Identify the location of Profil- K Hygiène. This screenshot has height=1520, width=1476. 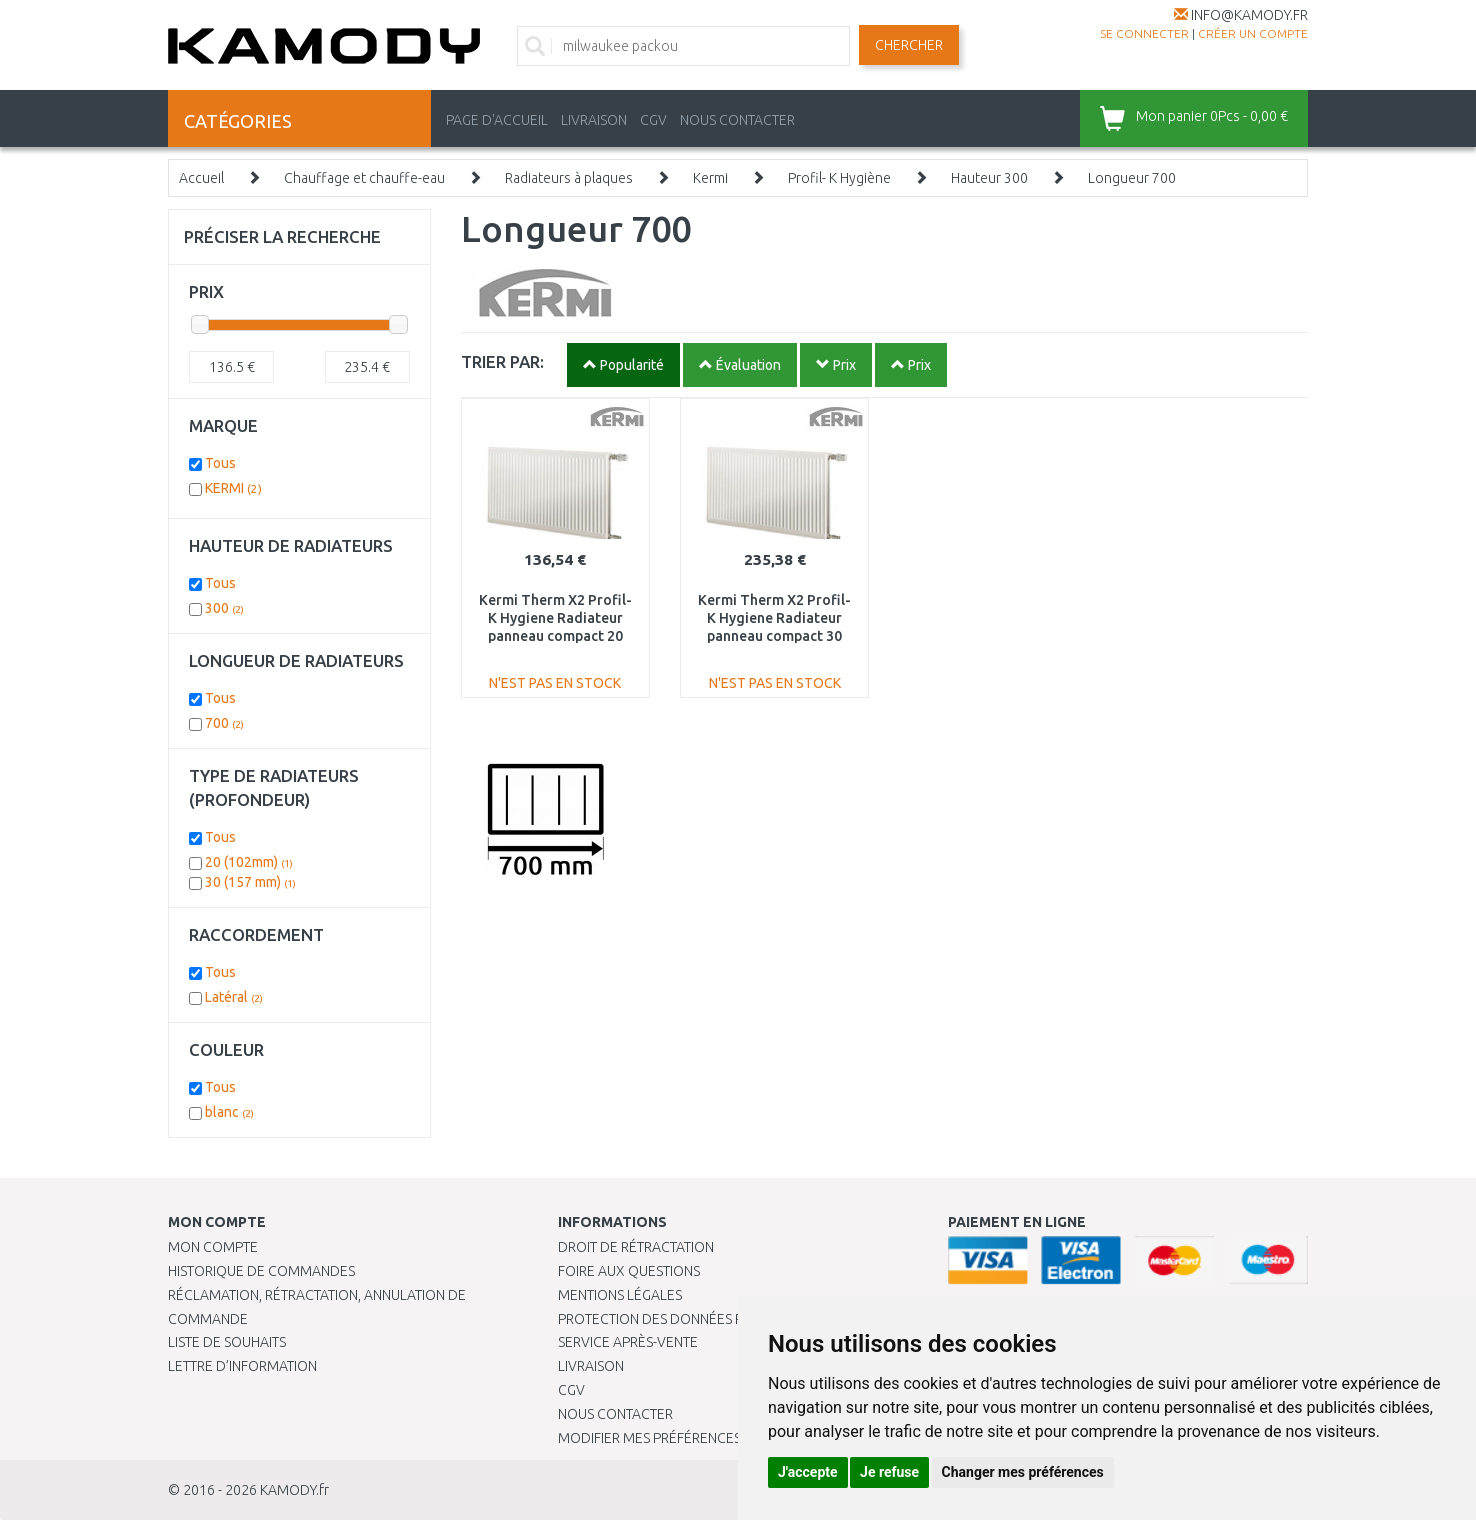
(839, 178).